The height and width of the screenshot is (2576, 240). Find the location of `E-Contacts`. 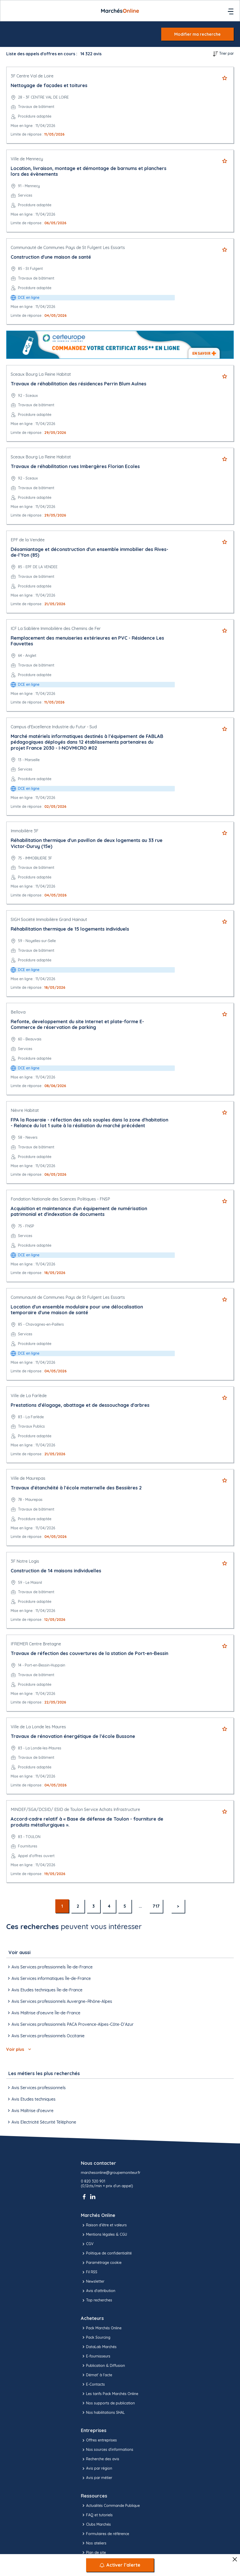

E-Contacts is located at coordinates (93, 2384).